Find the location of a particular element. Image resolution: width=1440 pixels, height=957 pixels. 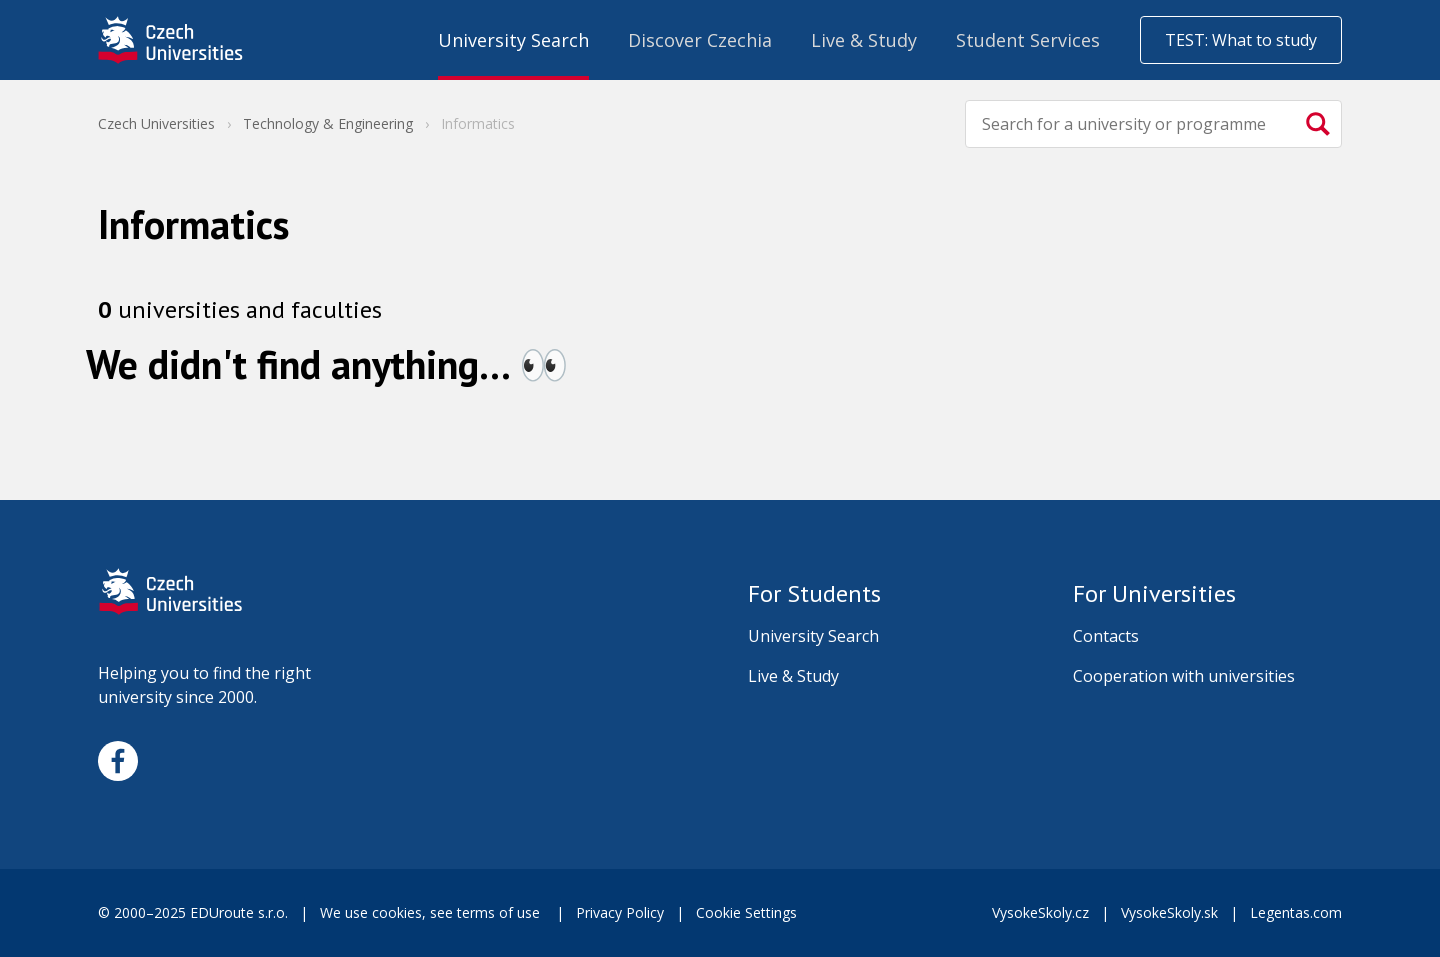

VysokeSkoly.sk is located at coordinates (1169, 912).